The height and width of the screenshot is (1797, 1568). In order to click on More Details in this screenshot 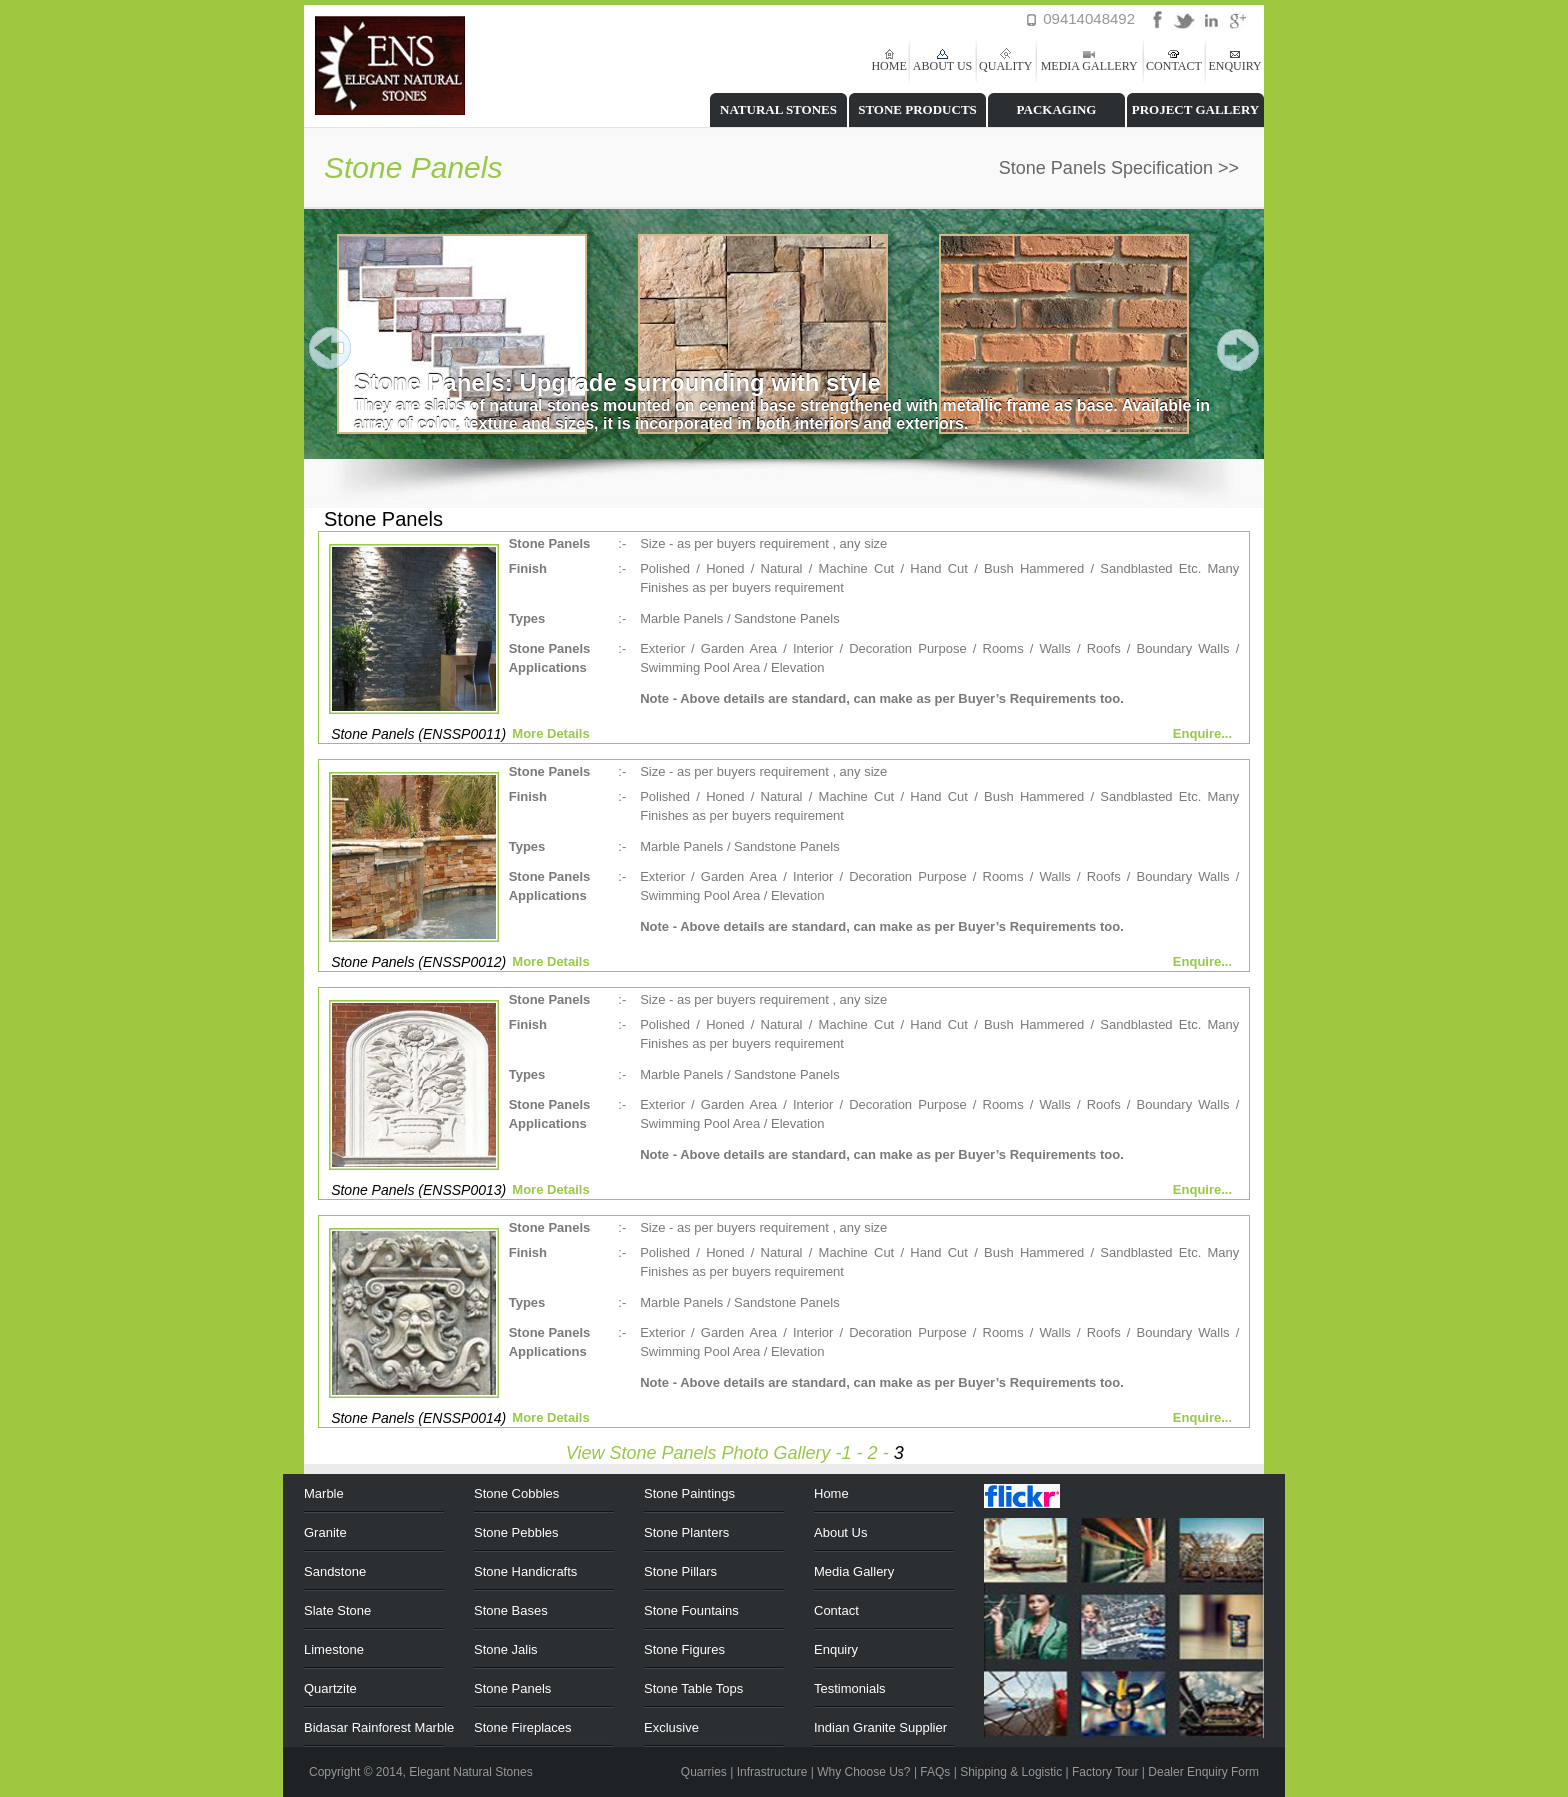, I will do `click(550, 733)`.